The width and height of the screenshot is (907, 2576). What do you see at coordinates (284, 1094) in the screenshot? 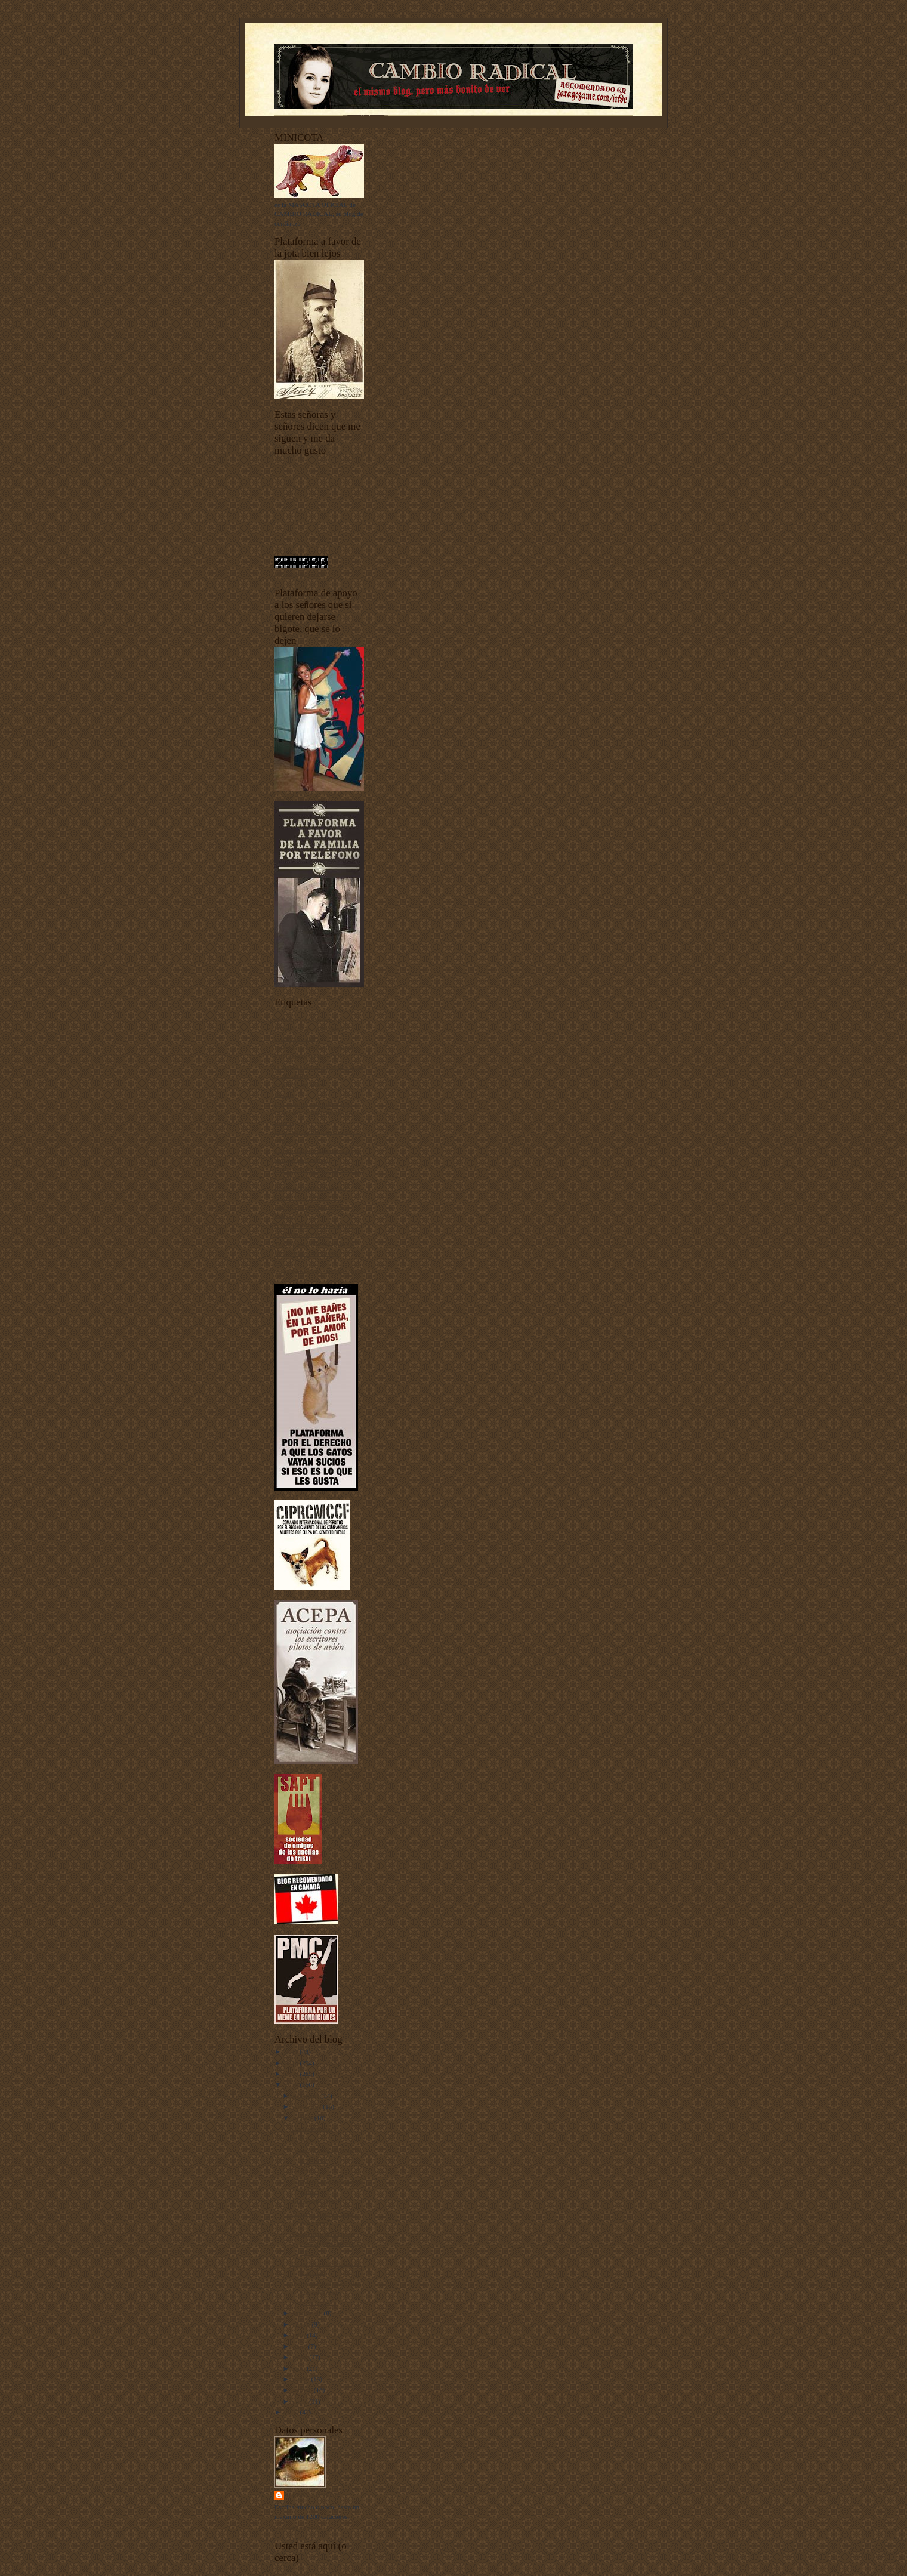
I see `Diarios` at bounding box center [284, 1094].